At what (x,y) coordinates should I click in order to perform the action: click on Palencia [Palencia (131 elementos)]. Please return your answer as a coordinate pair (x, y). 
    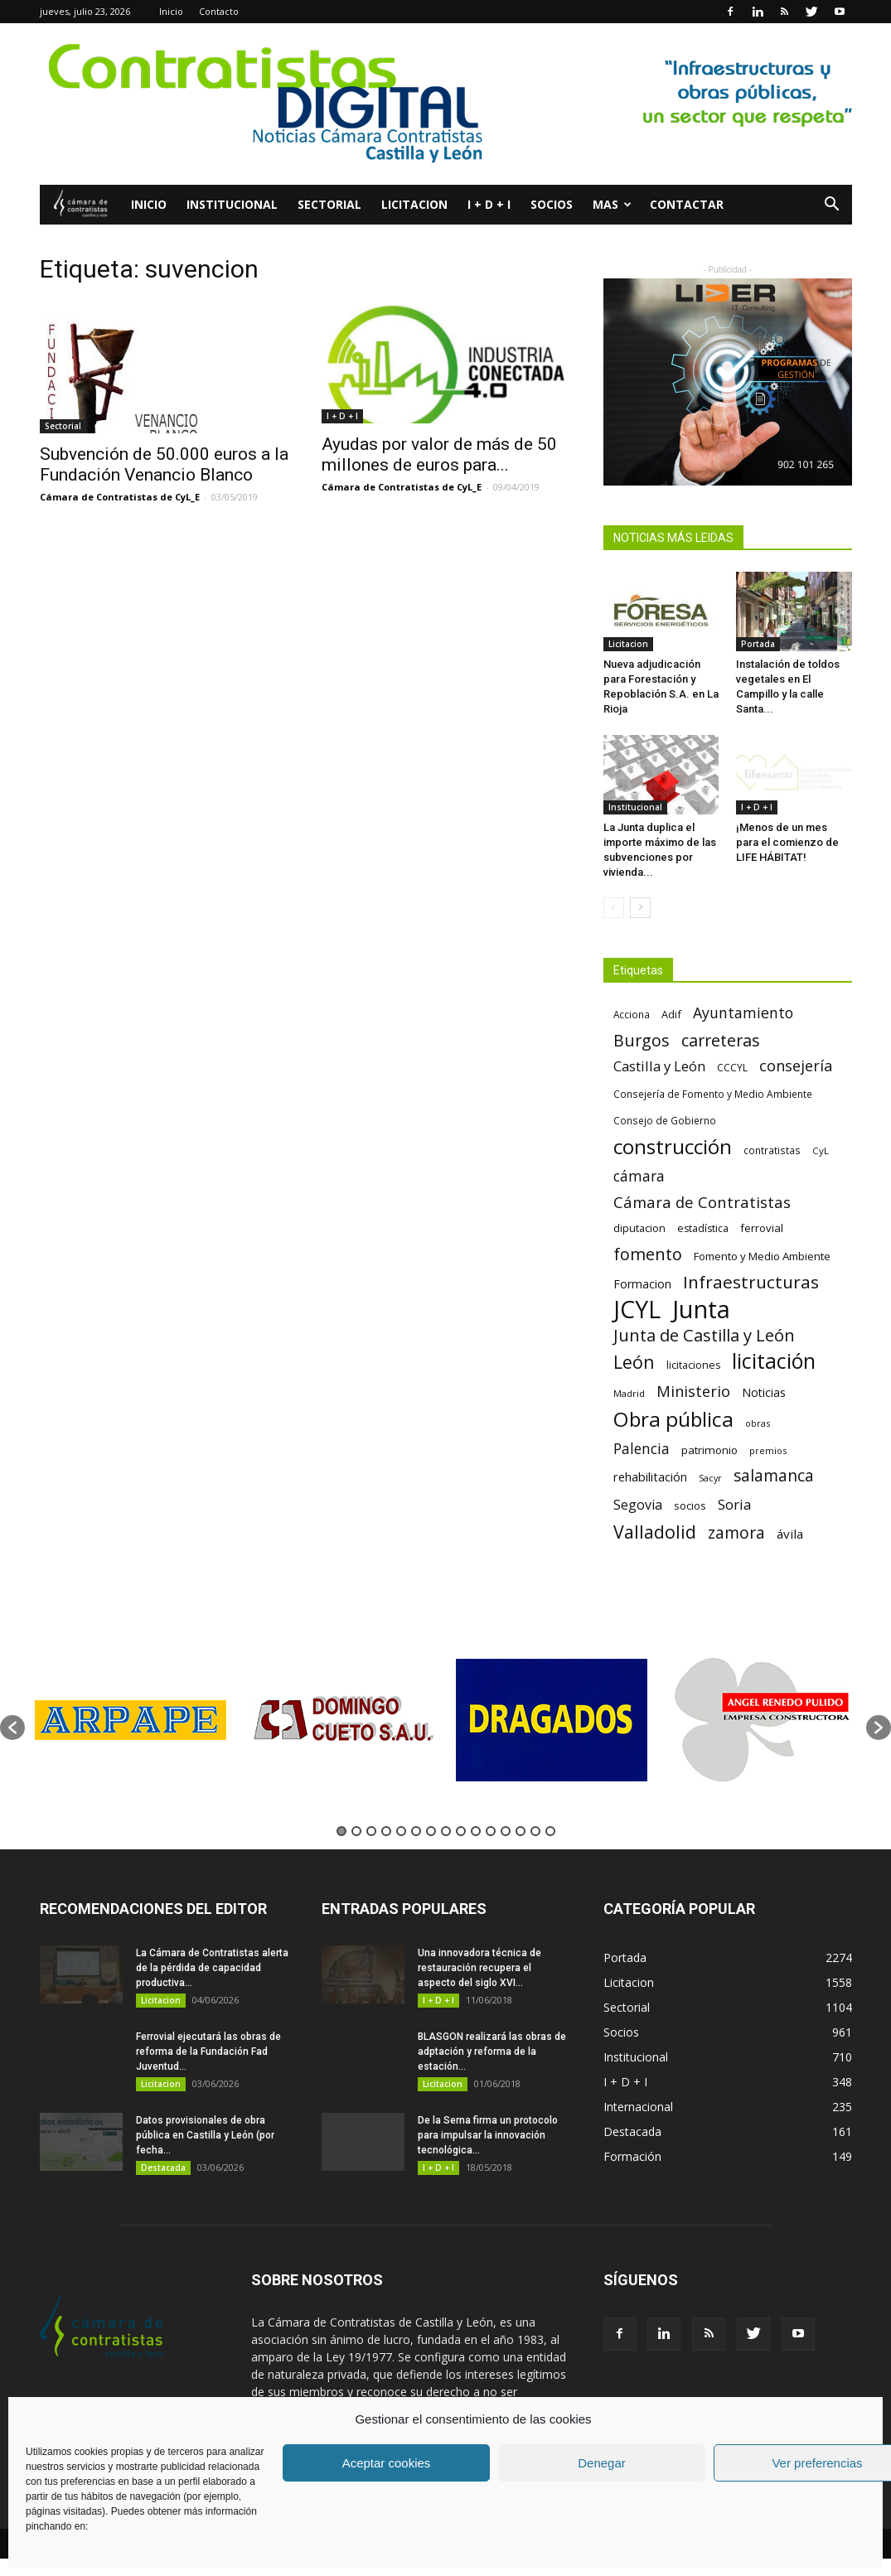
    Looking at the image, I should click on (641, 1448).